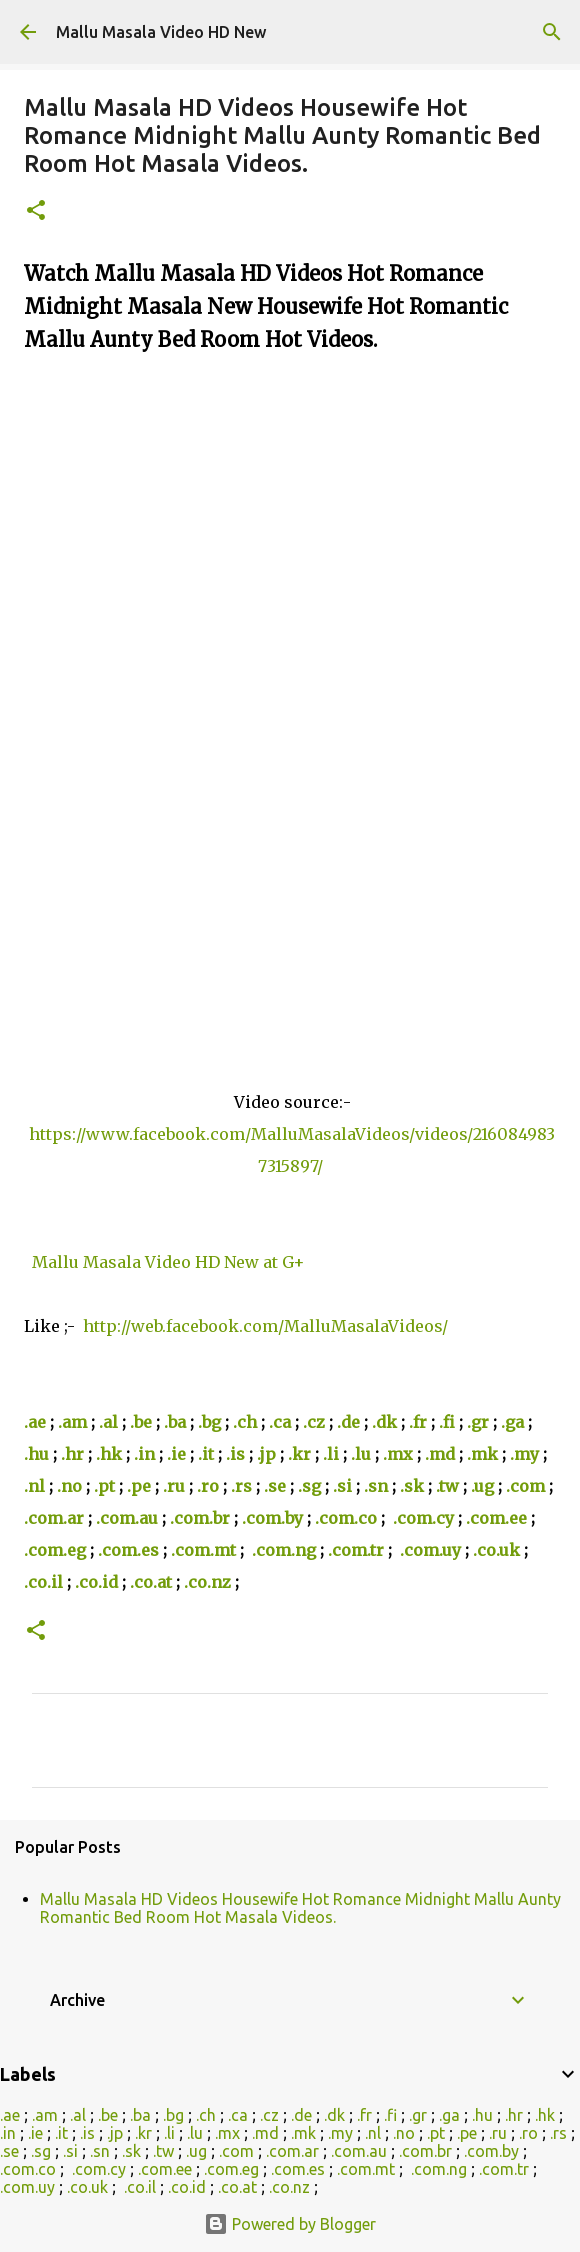 The image size is (580, 2252). What do you see at coordinates (447, 1422) in the screenshot?
I see `.fi` at bounding box center [447, 1422].